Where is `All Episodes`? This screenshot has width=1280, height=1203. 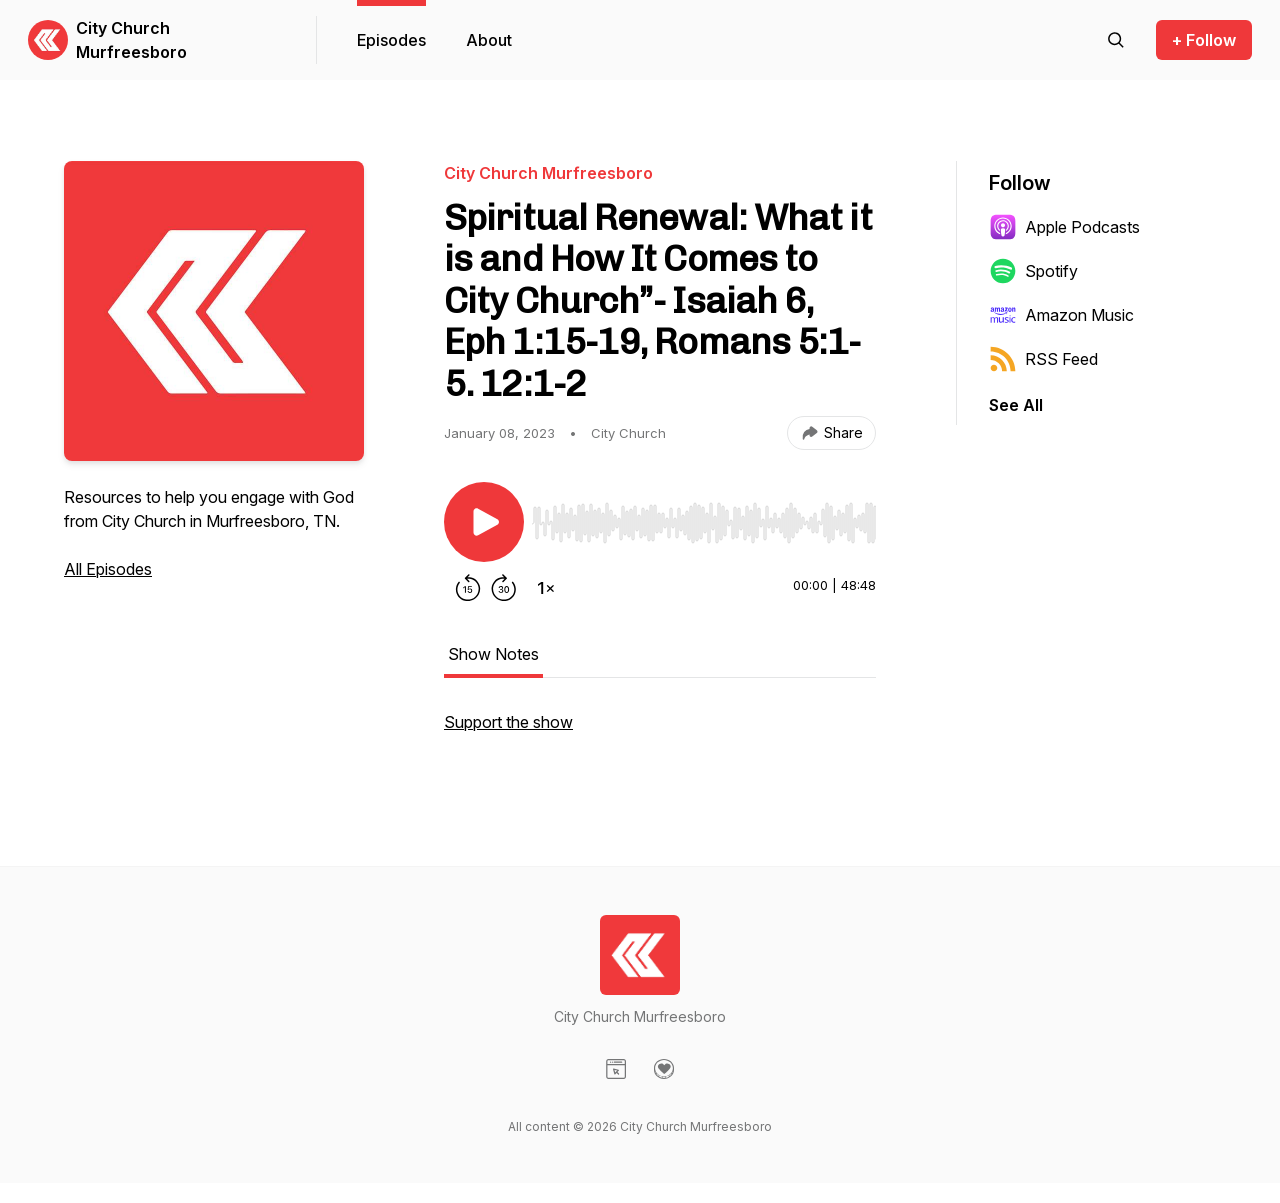 All Episodes is located at coordinates (108, 569).